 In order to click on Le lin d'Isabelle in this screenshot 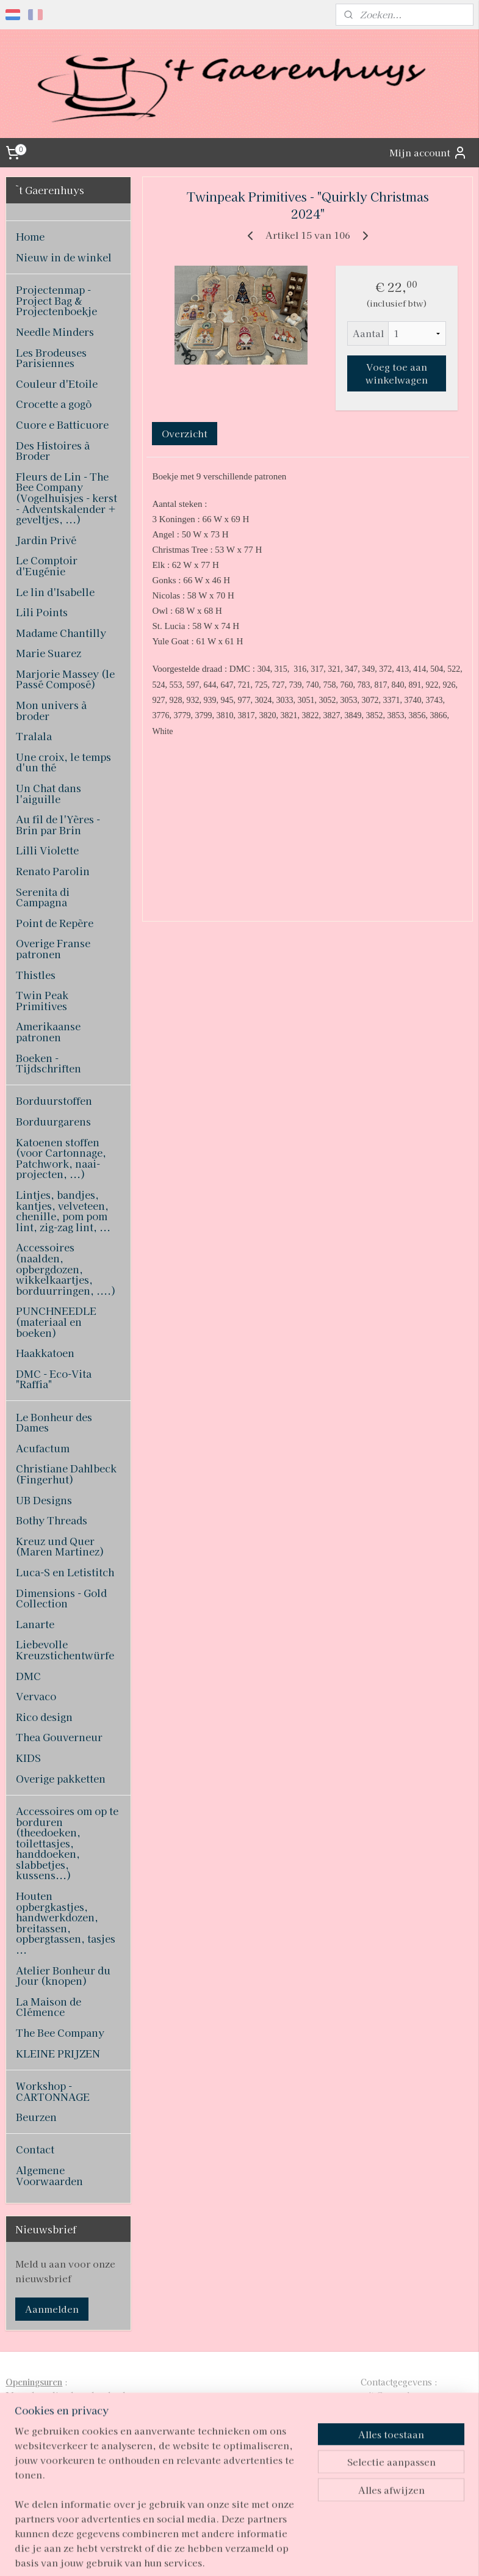, I will do `click(55, 591)`.